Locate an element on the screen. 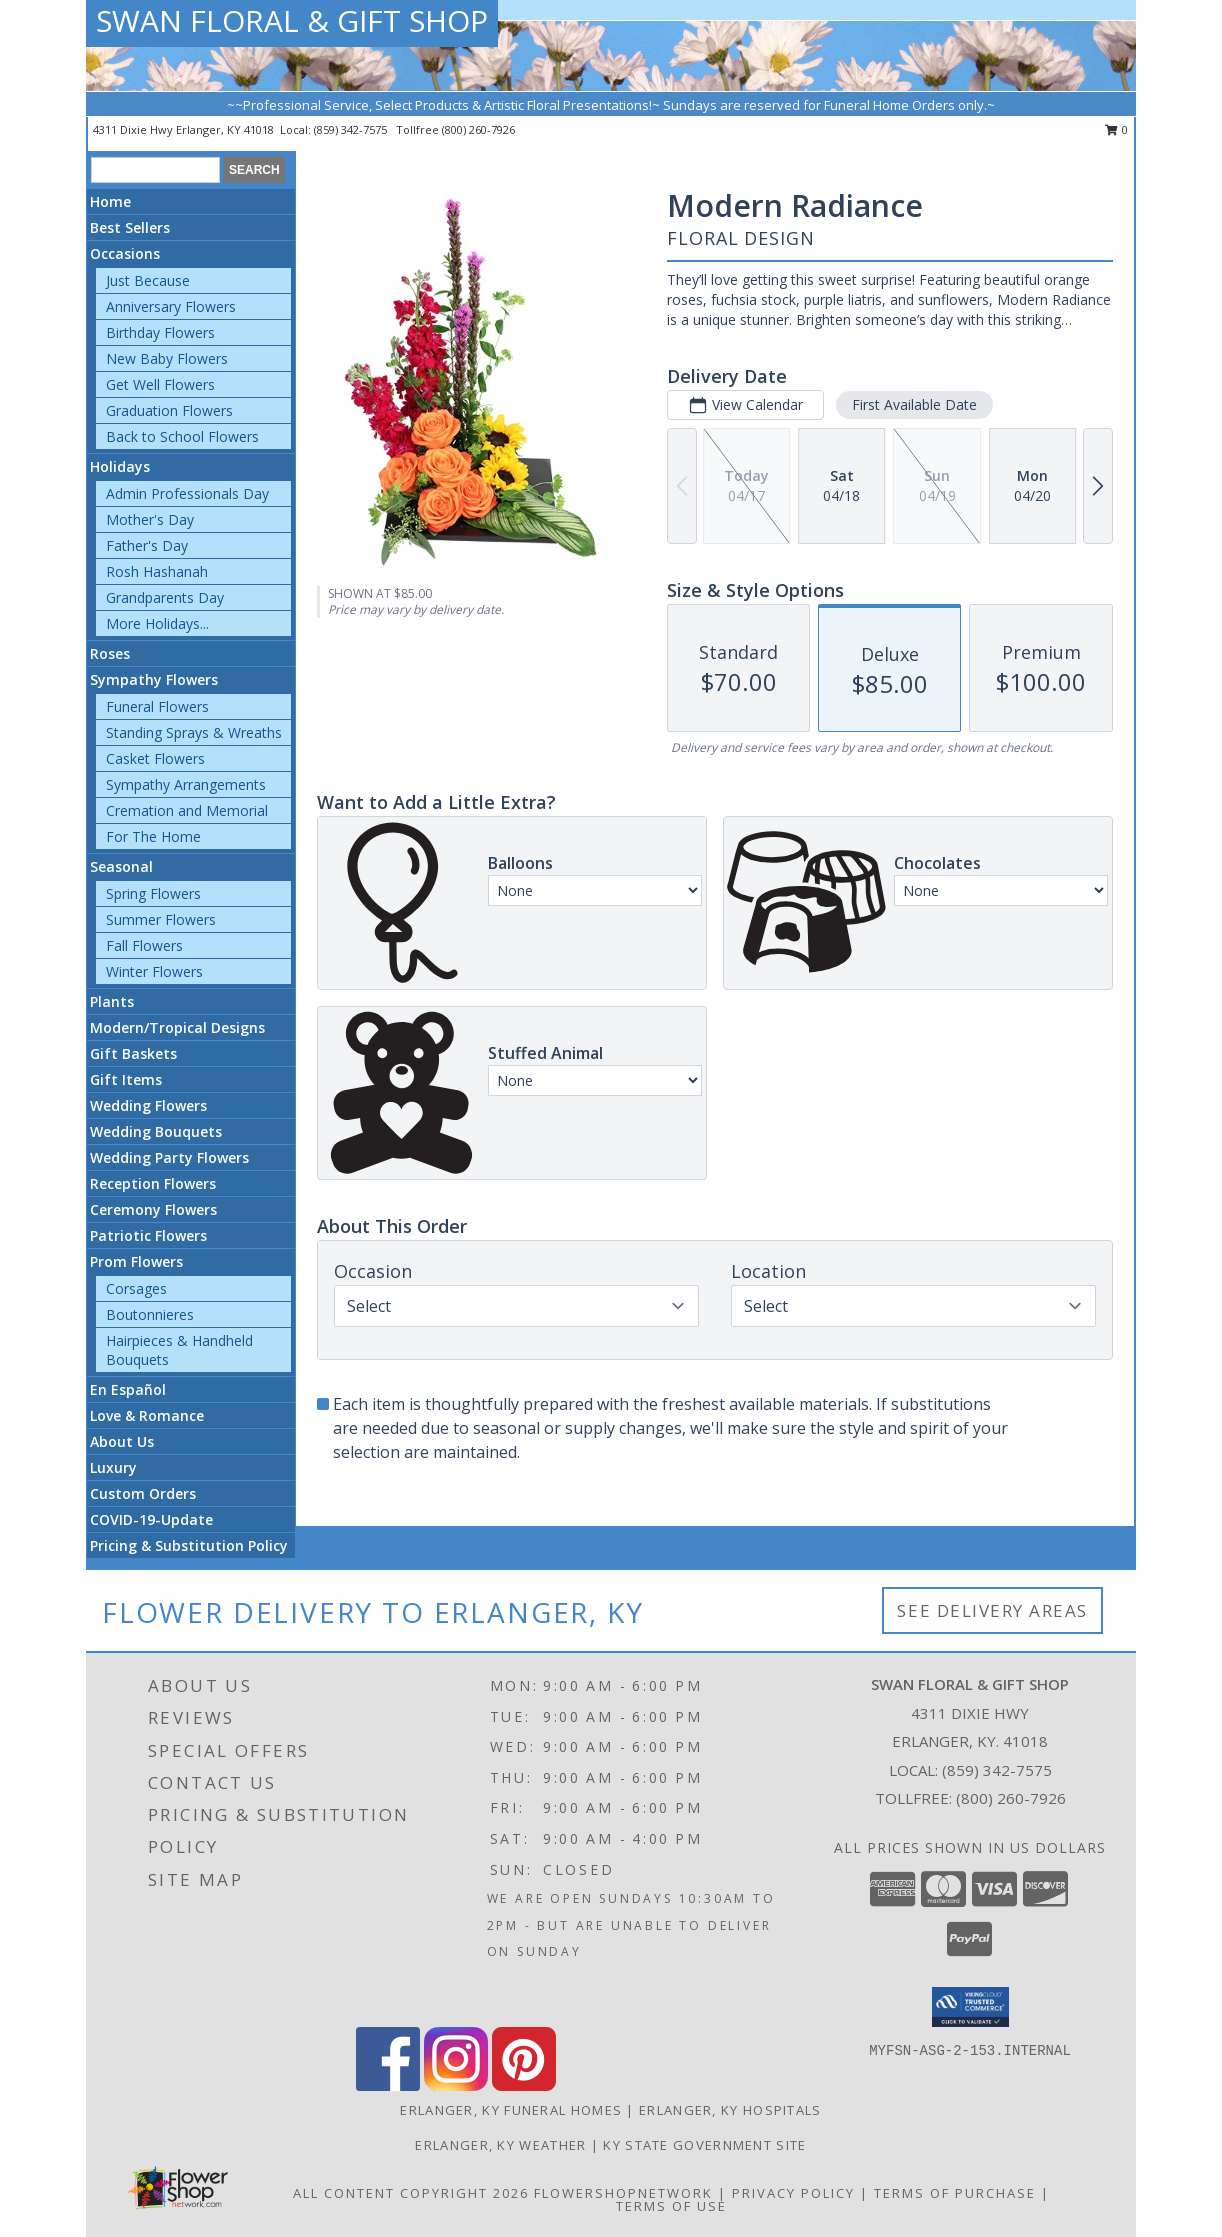 The image size is (1222, 2237). Reception Flowers is located at coordinates (153, 1183).